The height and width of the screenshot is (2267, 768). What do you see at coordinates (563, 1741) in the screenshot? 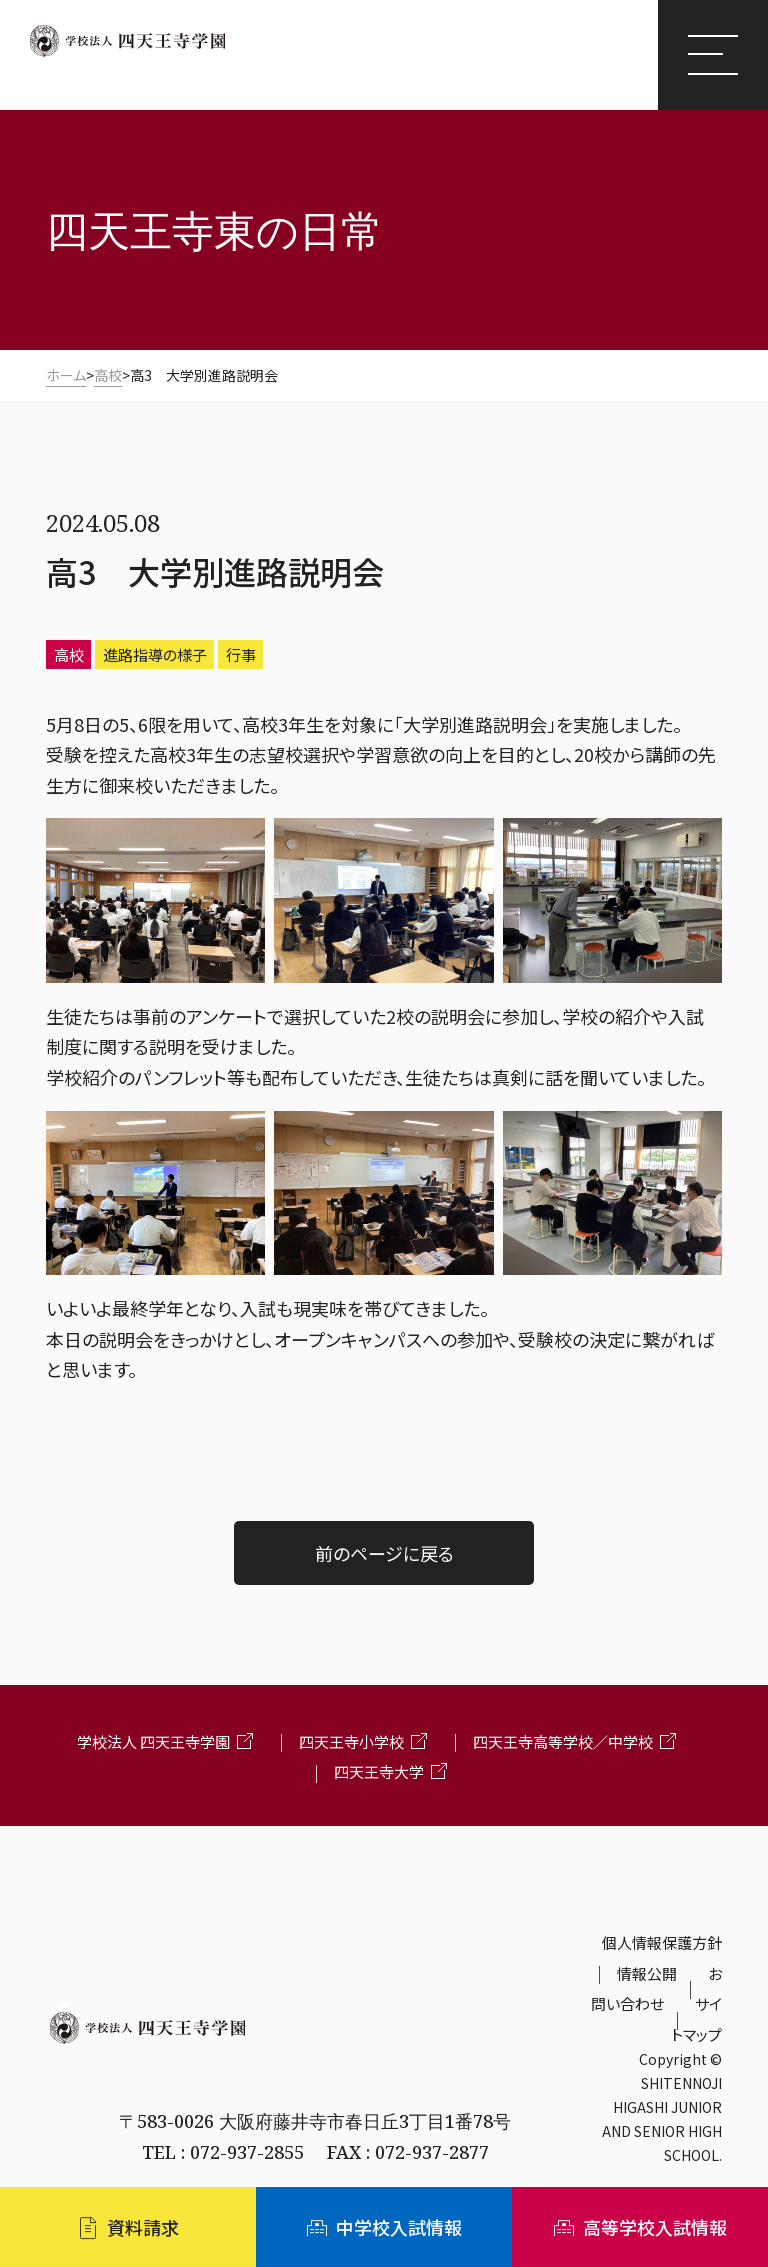
I see `四天王寺高等学校／中学校` at bounding box center [563, 1741].